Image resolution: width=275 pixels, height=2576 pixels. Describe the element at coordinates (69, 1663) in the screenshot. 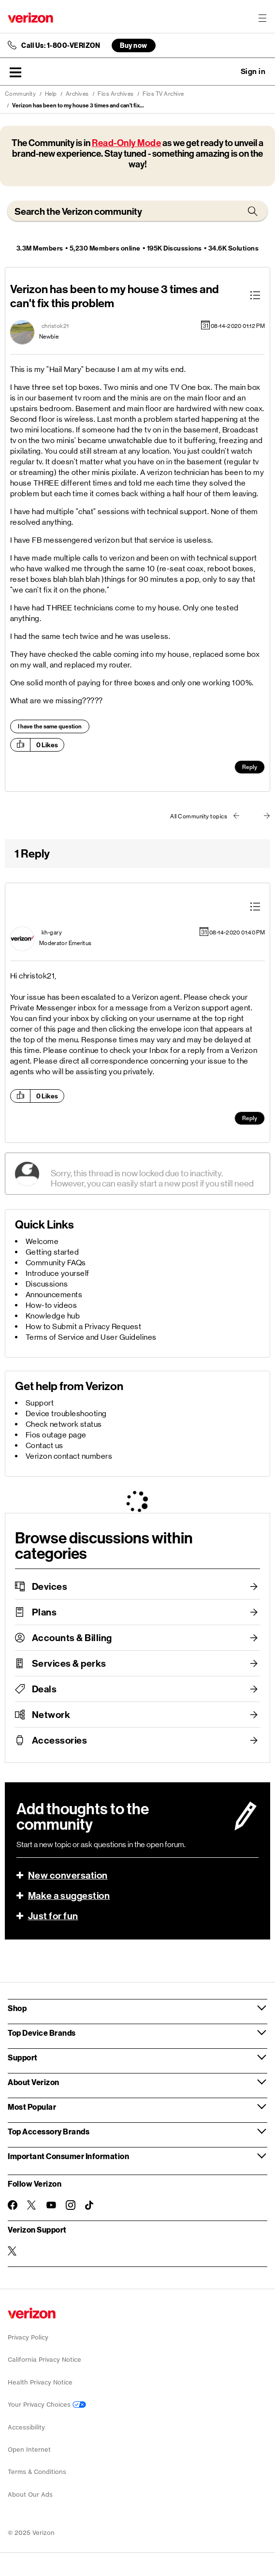

I see `Services & perks` at that location.